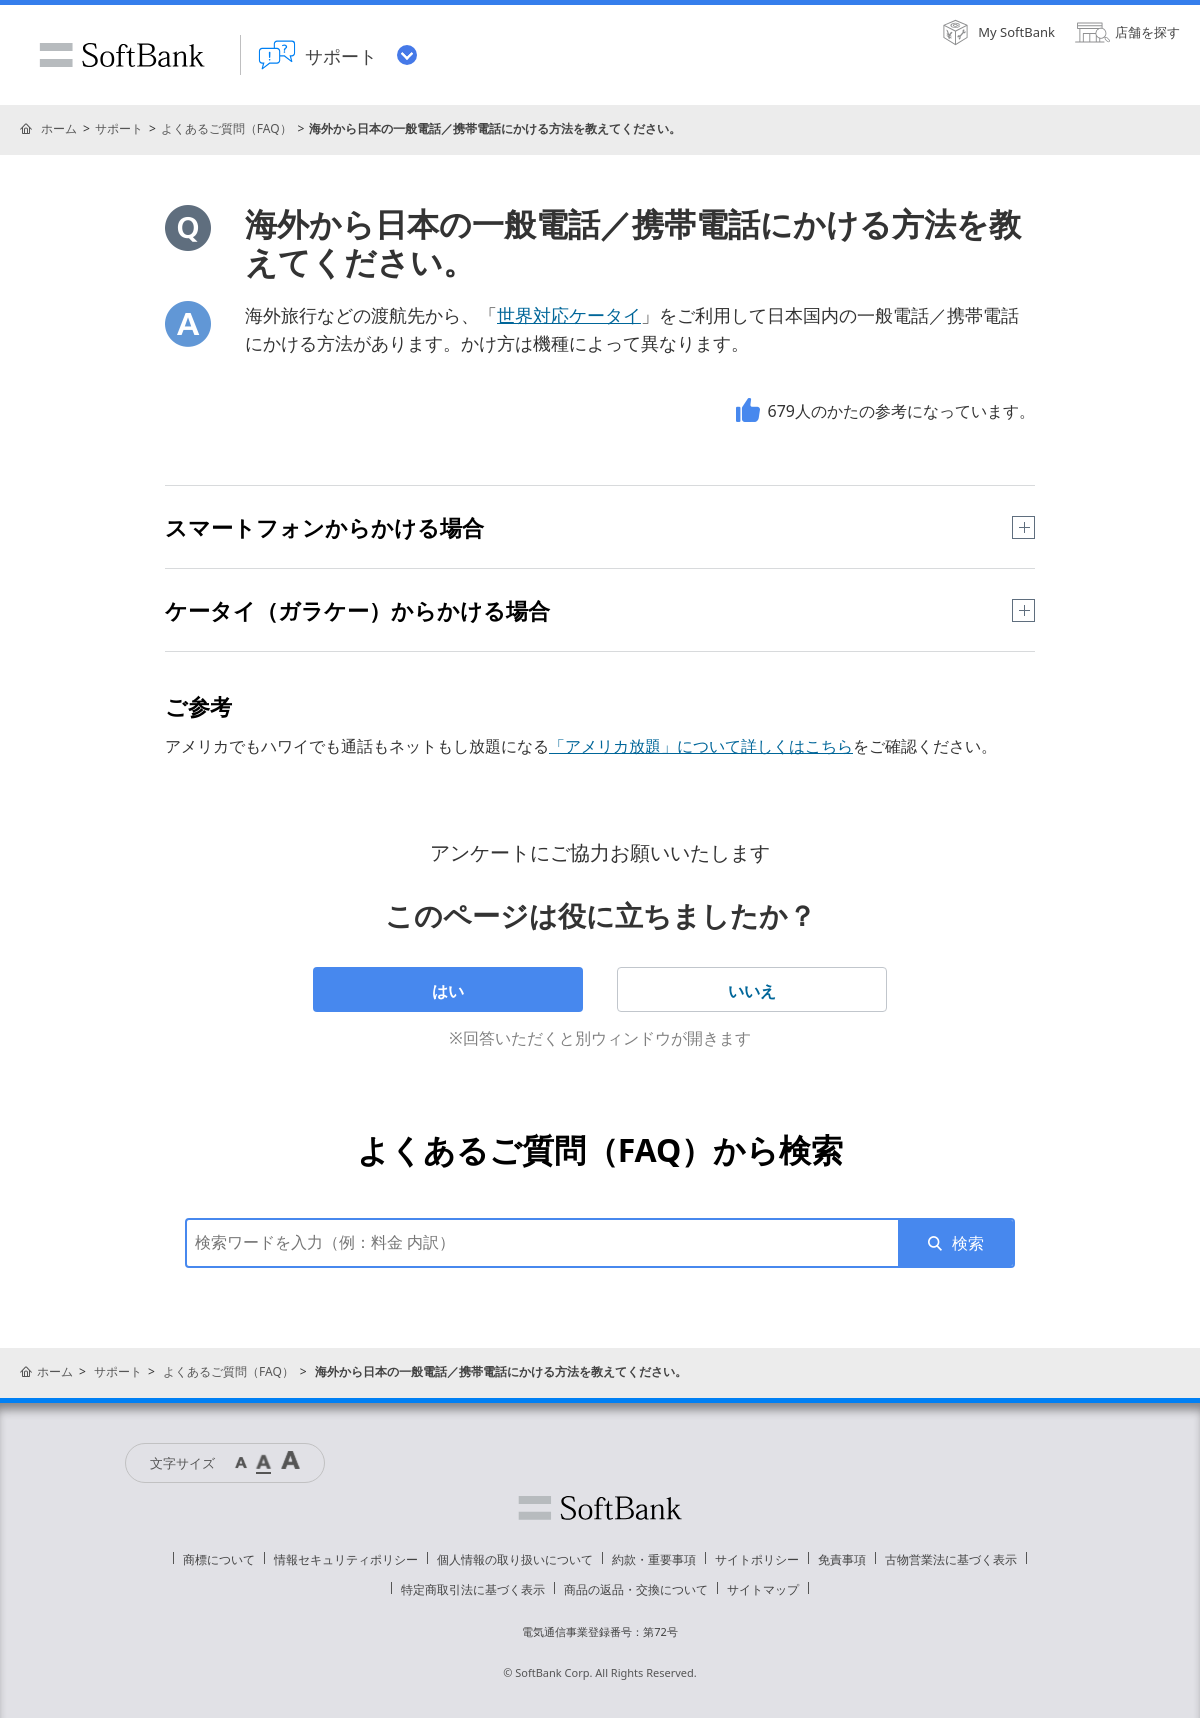 The width and height of the screenshot is (1200, 1718). What do you see at coordinates (968, 1243) in the screenshot?
I see `検索` at bounding box center [968, 1243].